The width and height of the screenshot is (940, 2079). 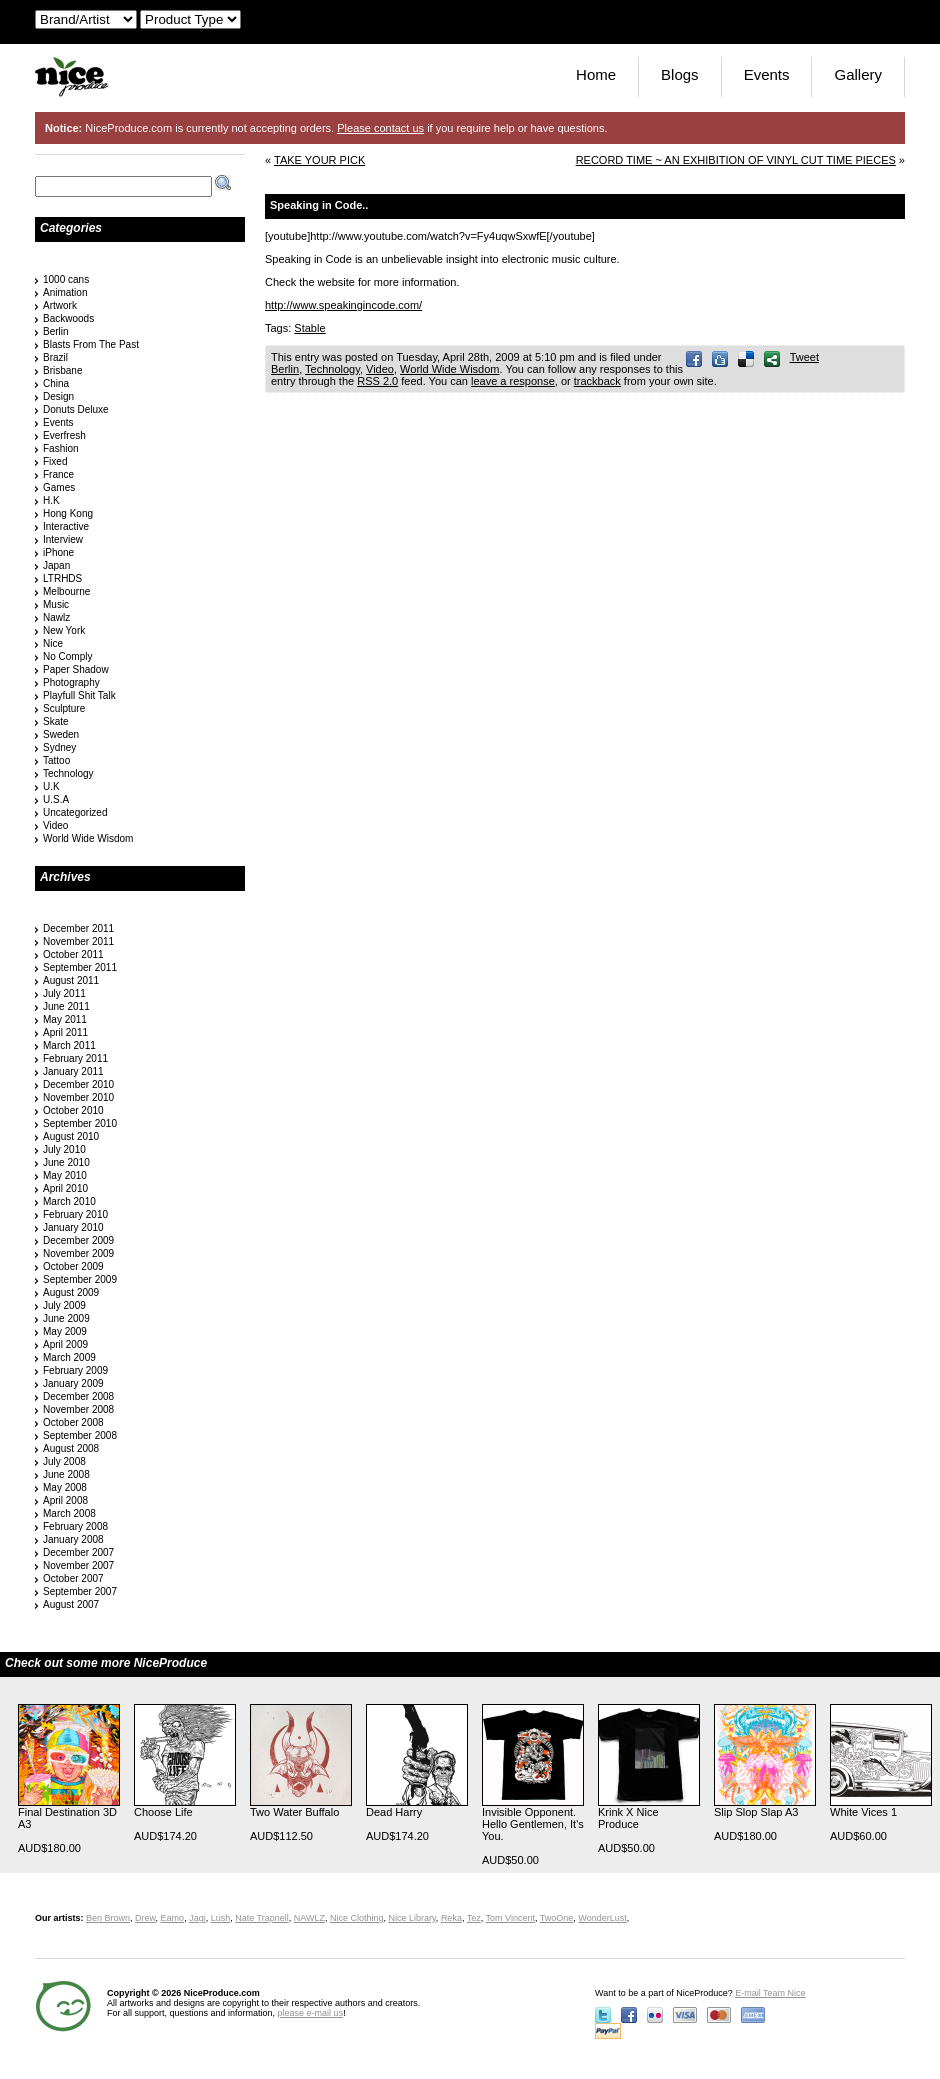 What do you see at coordinates (767, 74) in the screenshot?
I see `Events` at bounding box center [767, 74].